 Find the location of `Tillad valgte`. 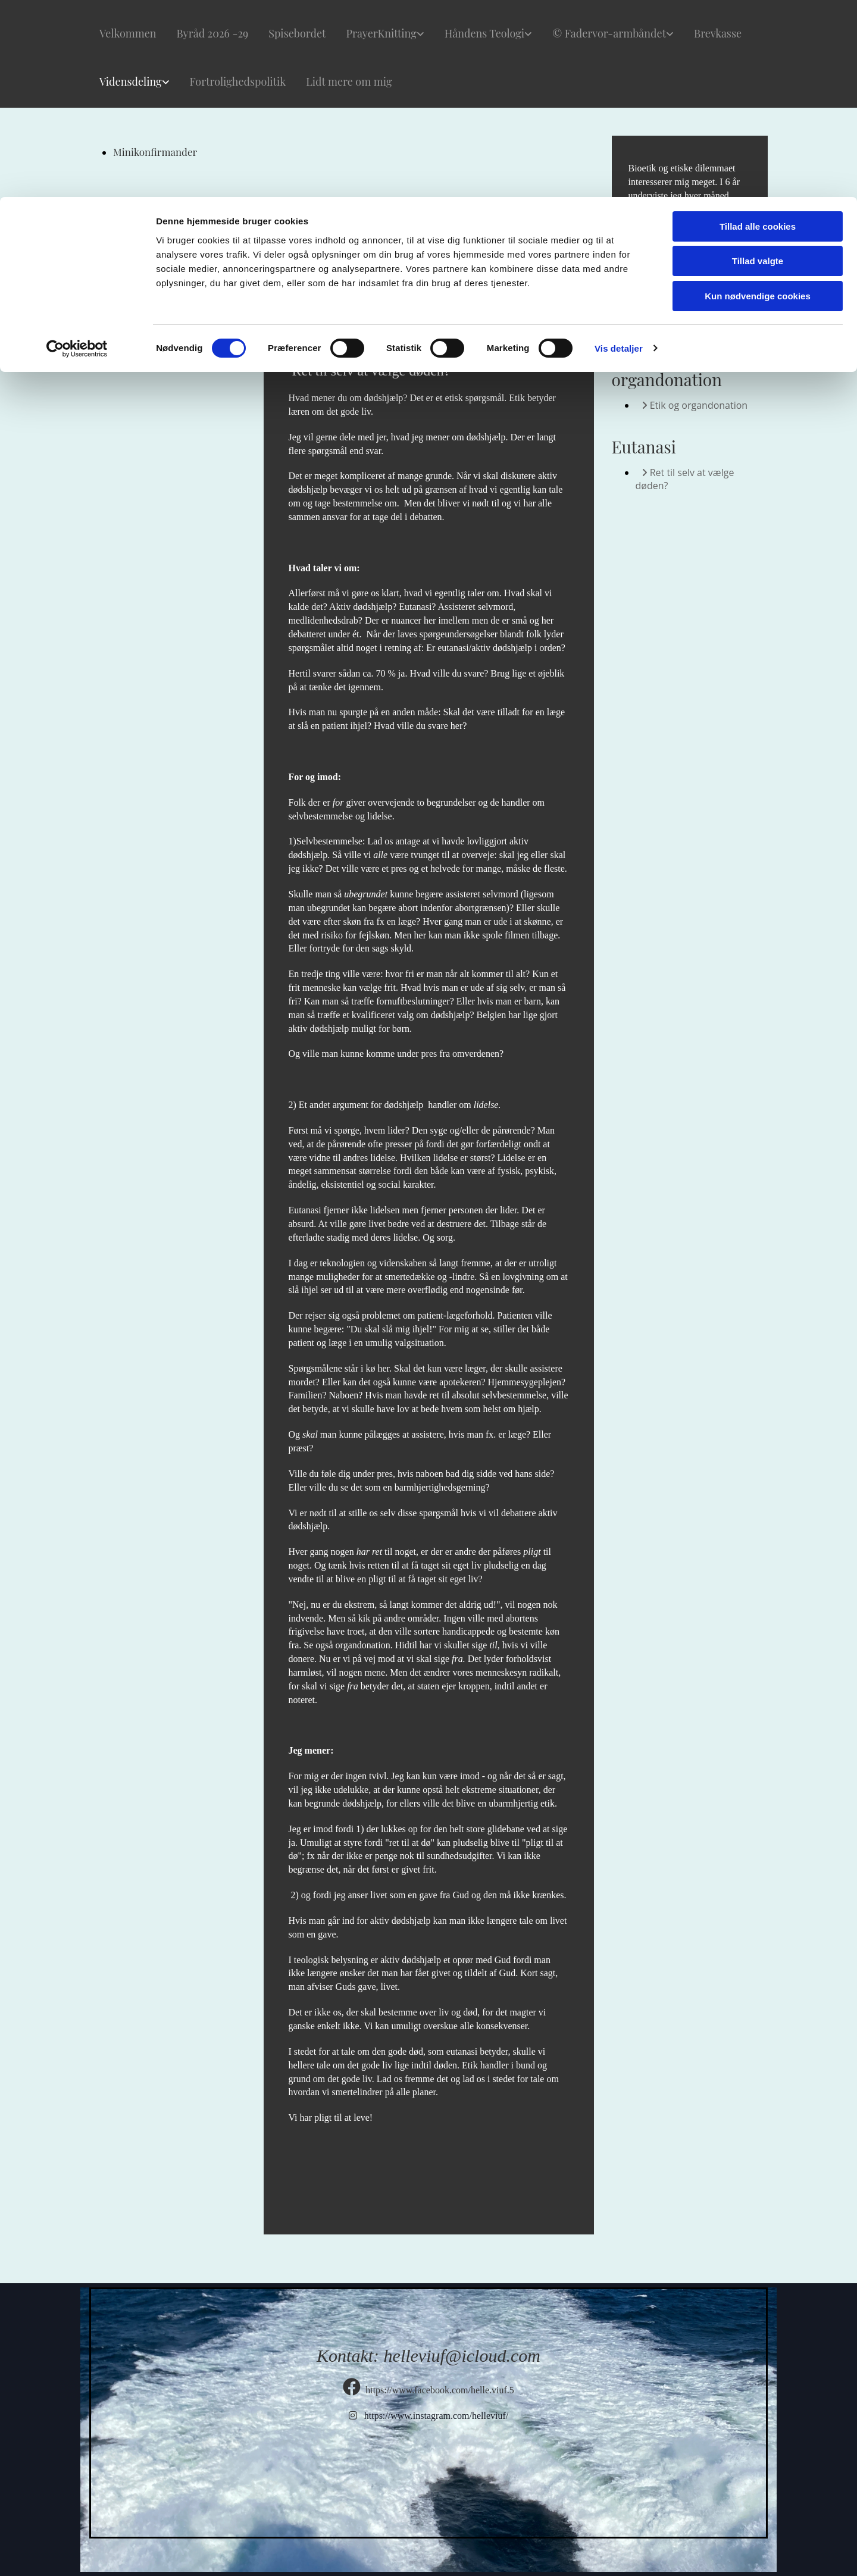

Tillad valgte is located at coordinates (757, 65).